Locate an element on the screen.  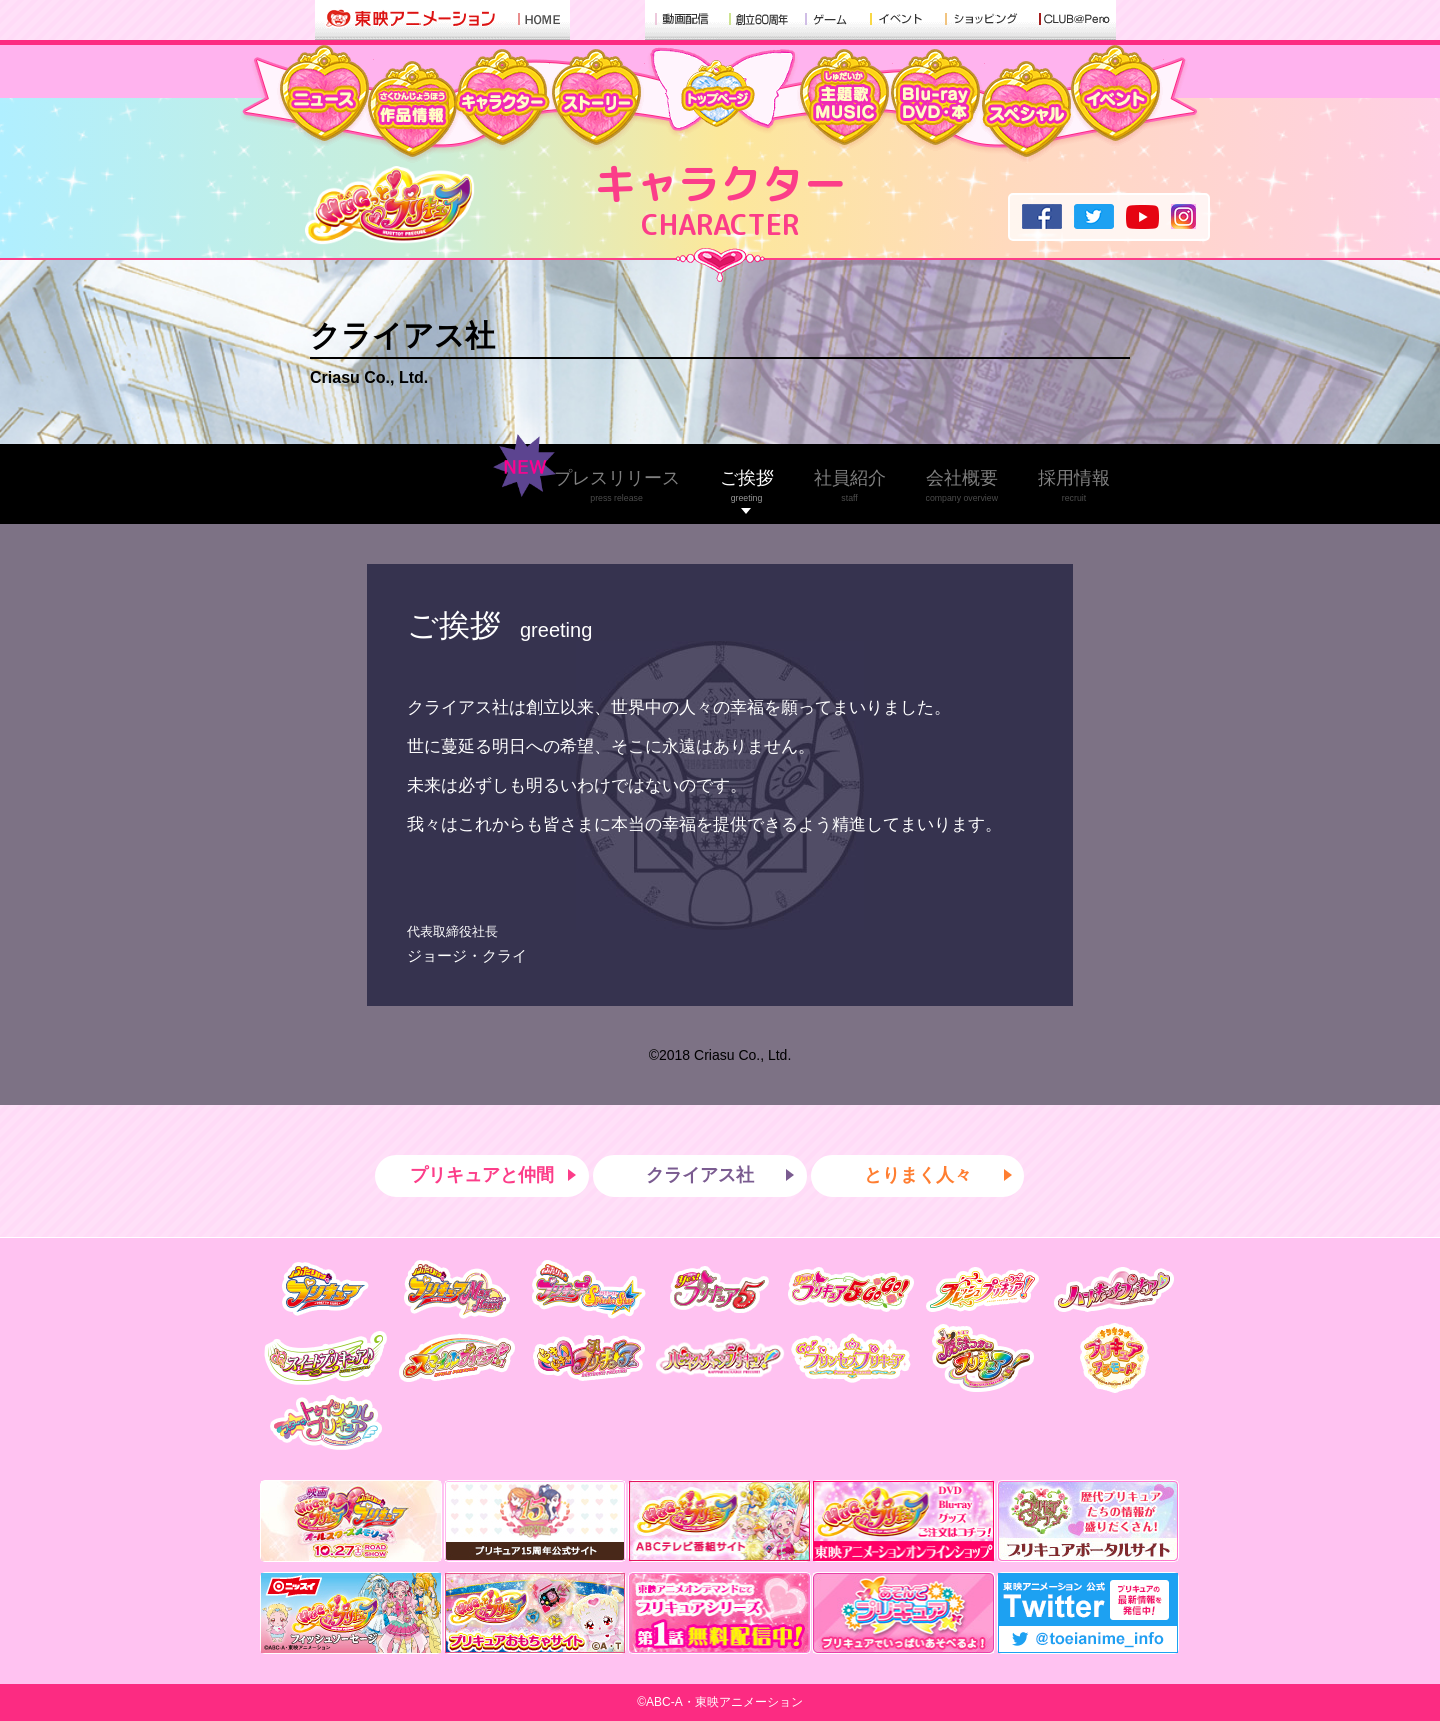
採用情報 is located at coordinates (1074, 485).